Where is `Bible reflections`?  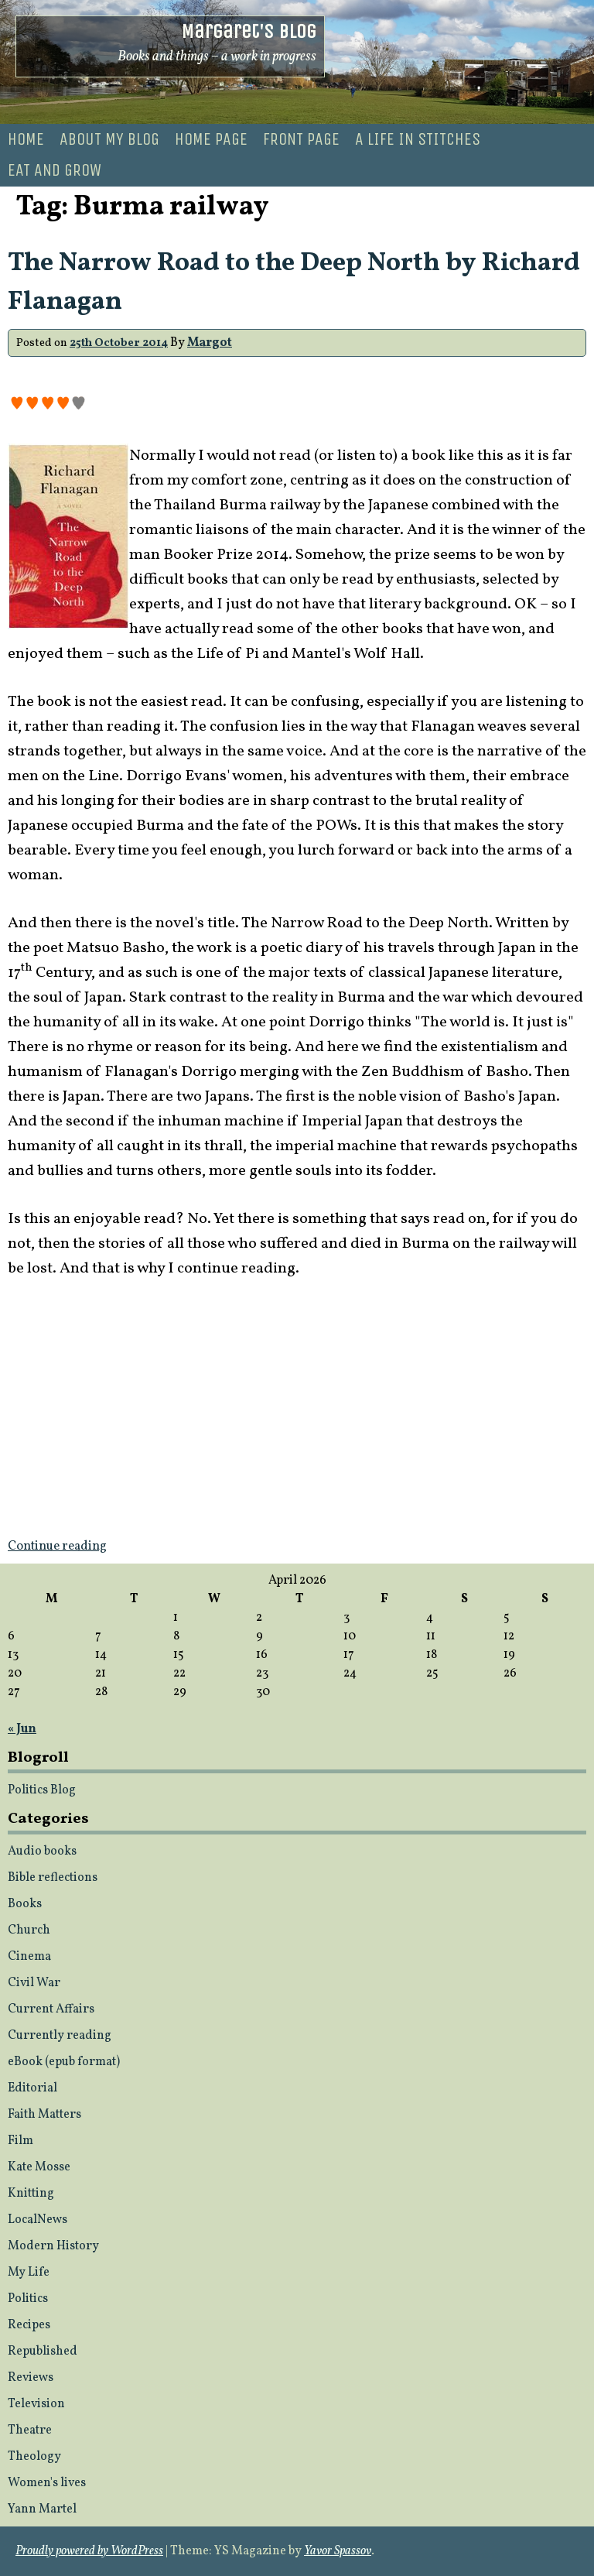 Bible reflections is located at coordinates (52, 1877).